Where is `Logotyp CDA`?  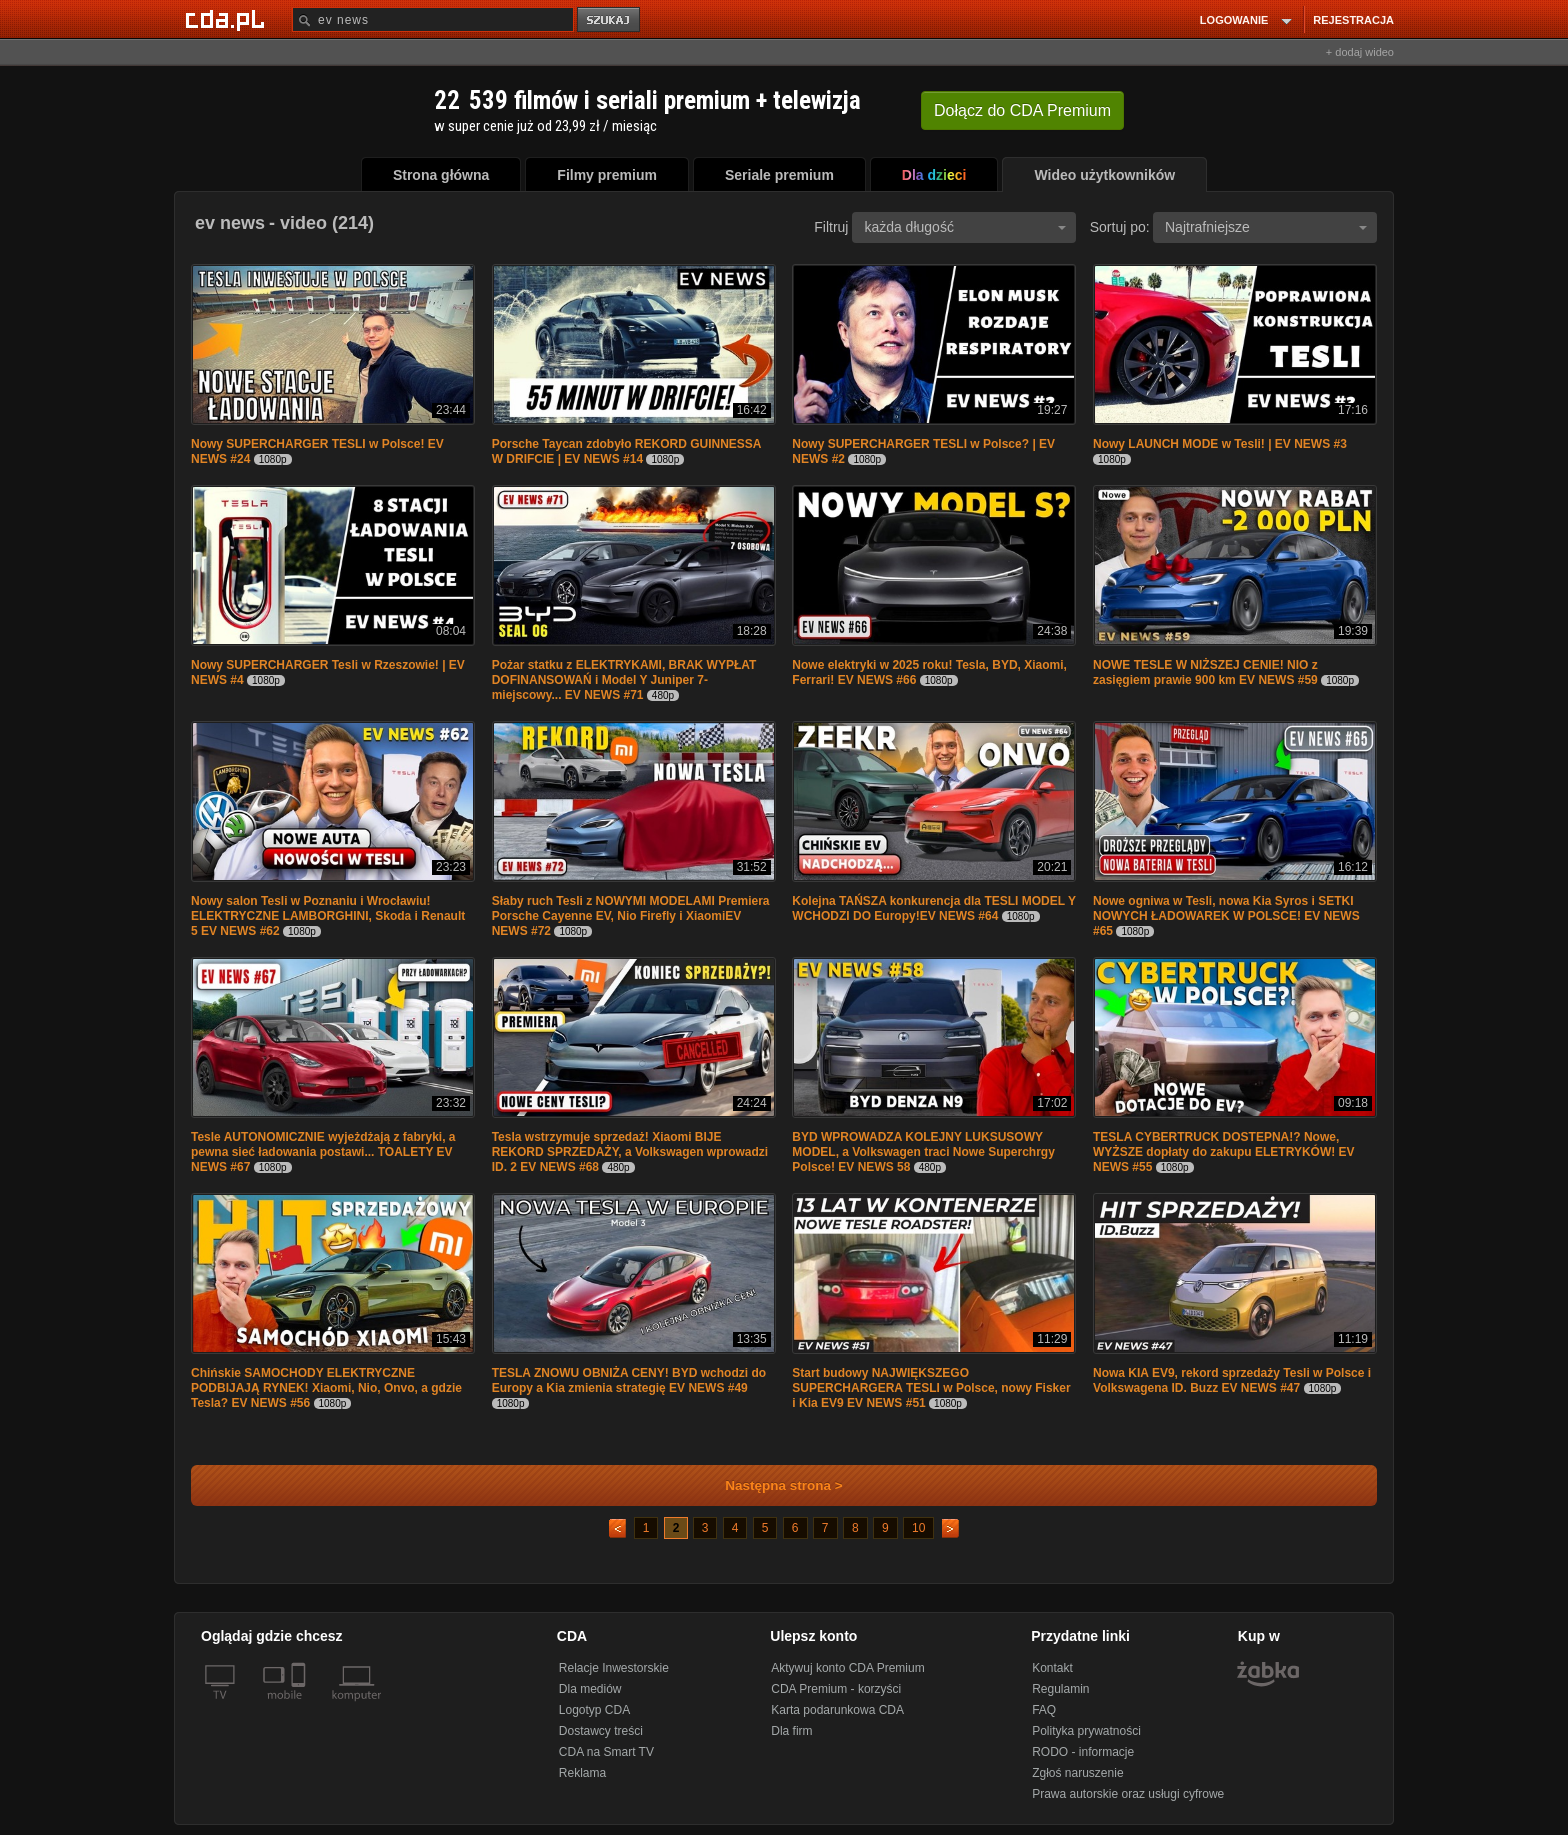
Logotyp CDA is located at coordinates (594, 1710).